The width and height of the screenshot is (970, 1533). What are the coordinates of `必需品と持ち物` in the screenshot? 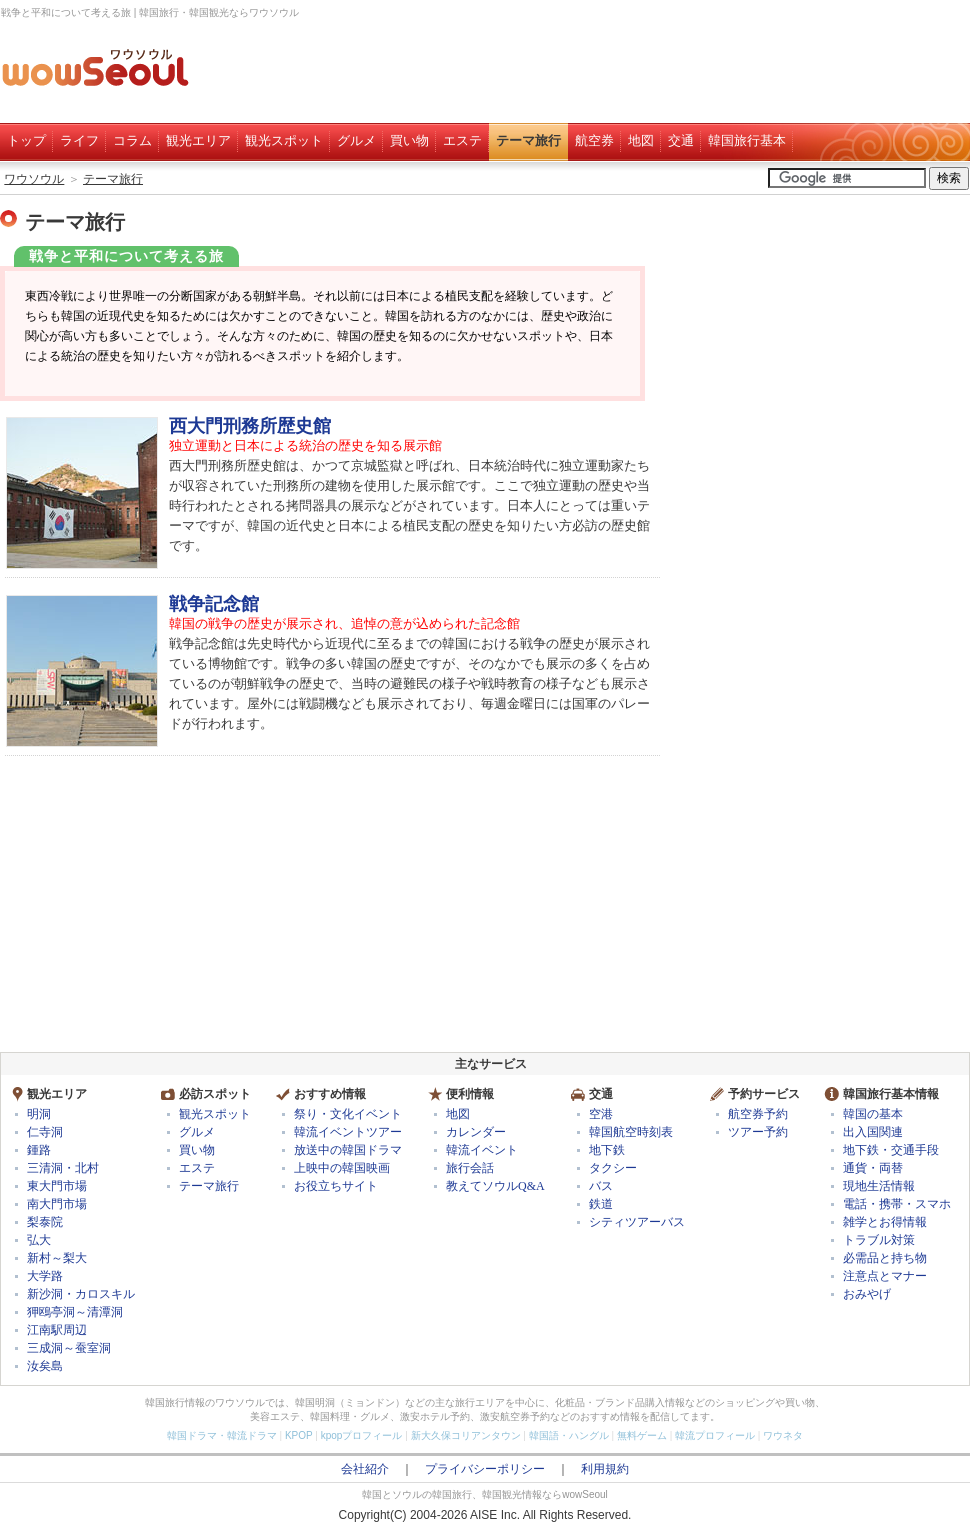 It's located at (885, 1258).